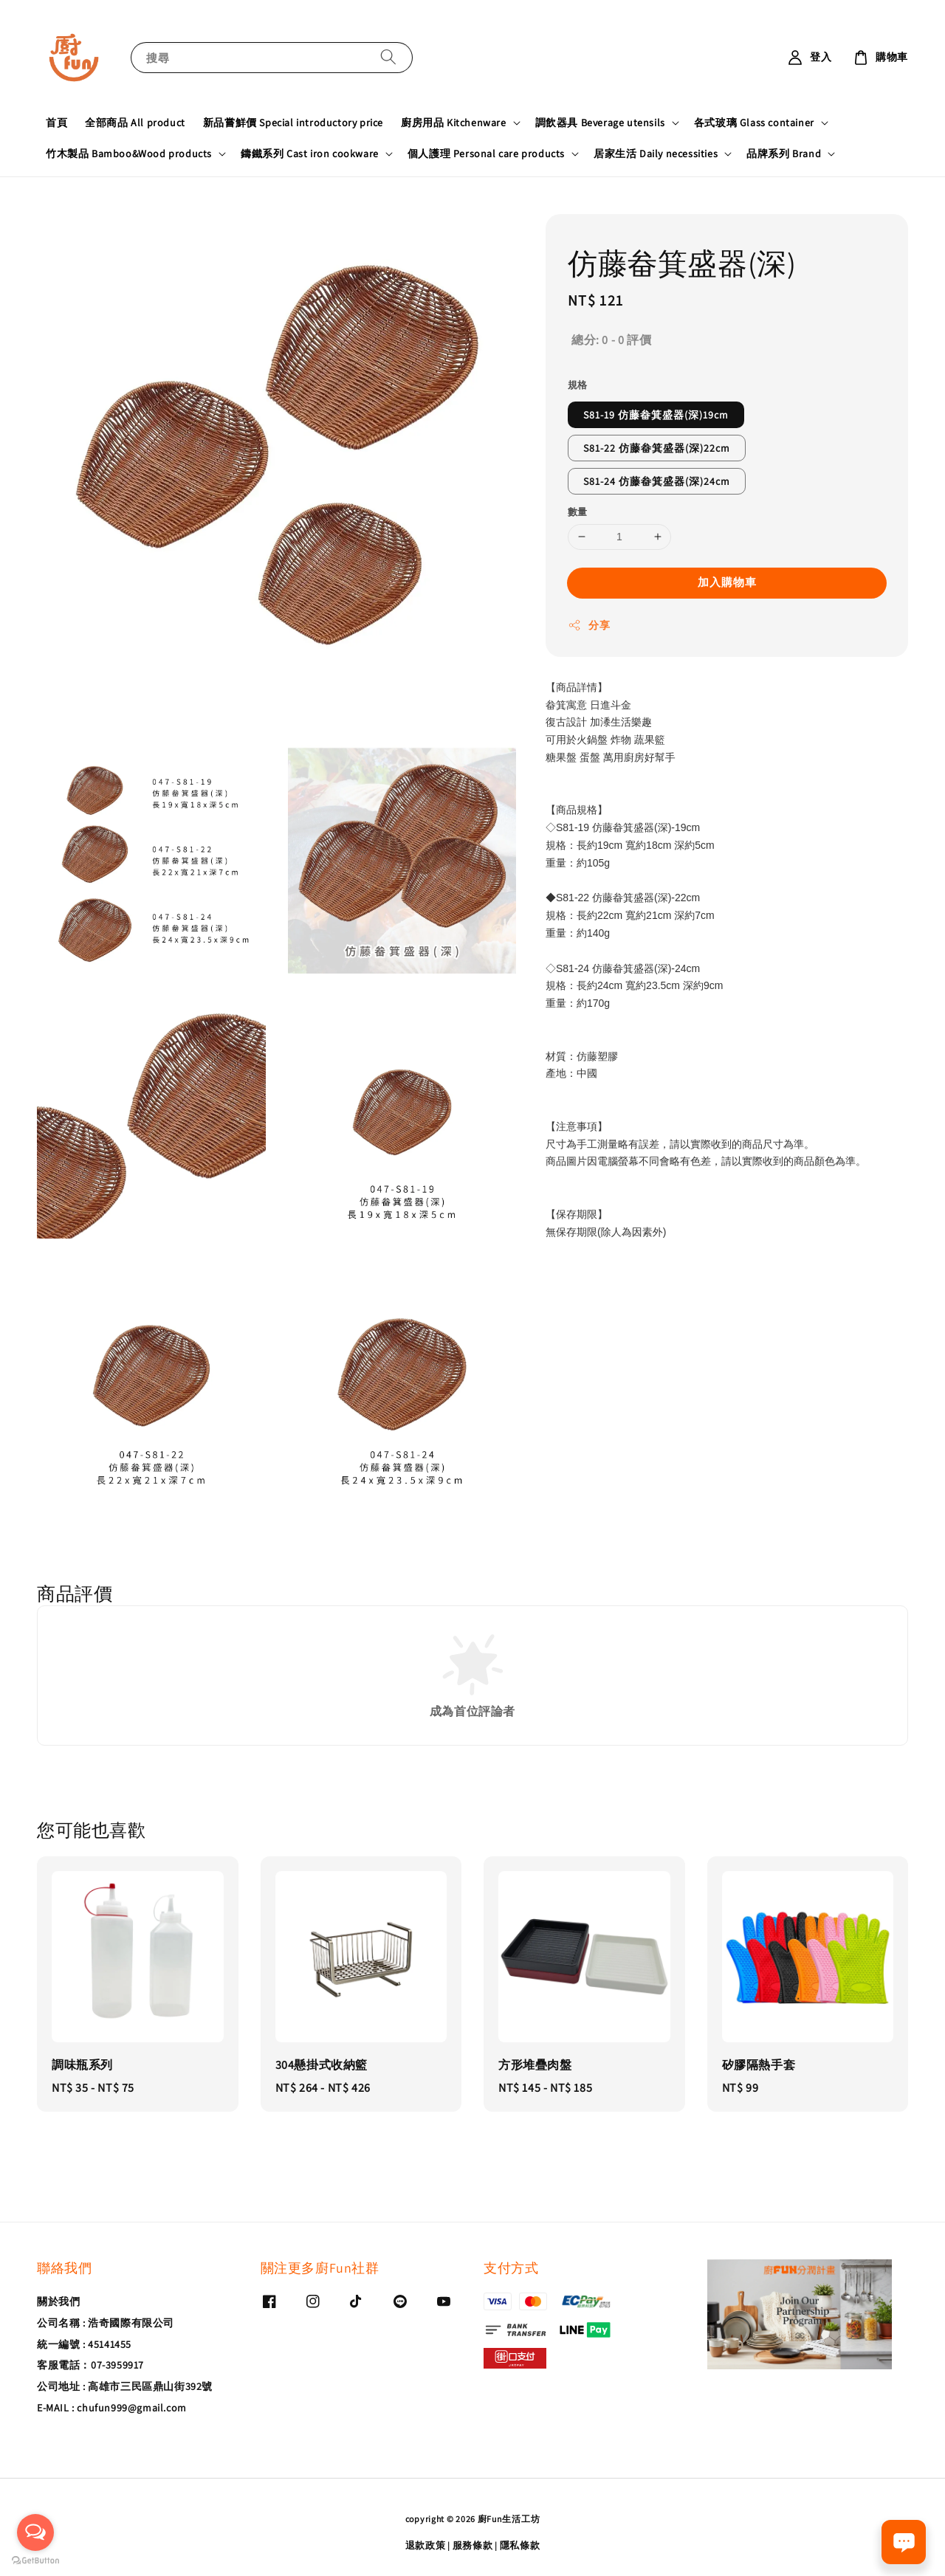  Describe the element at coordinates (589, 626) in the screenshot. I see `分享 [button]` at that location.